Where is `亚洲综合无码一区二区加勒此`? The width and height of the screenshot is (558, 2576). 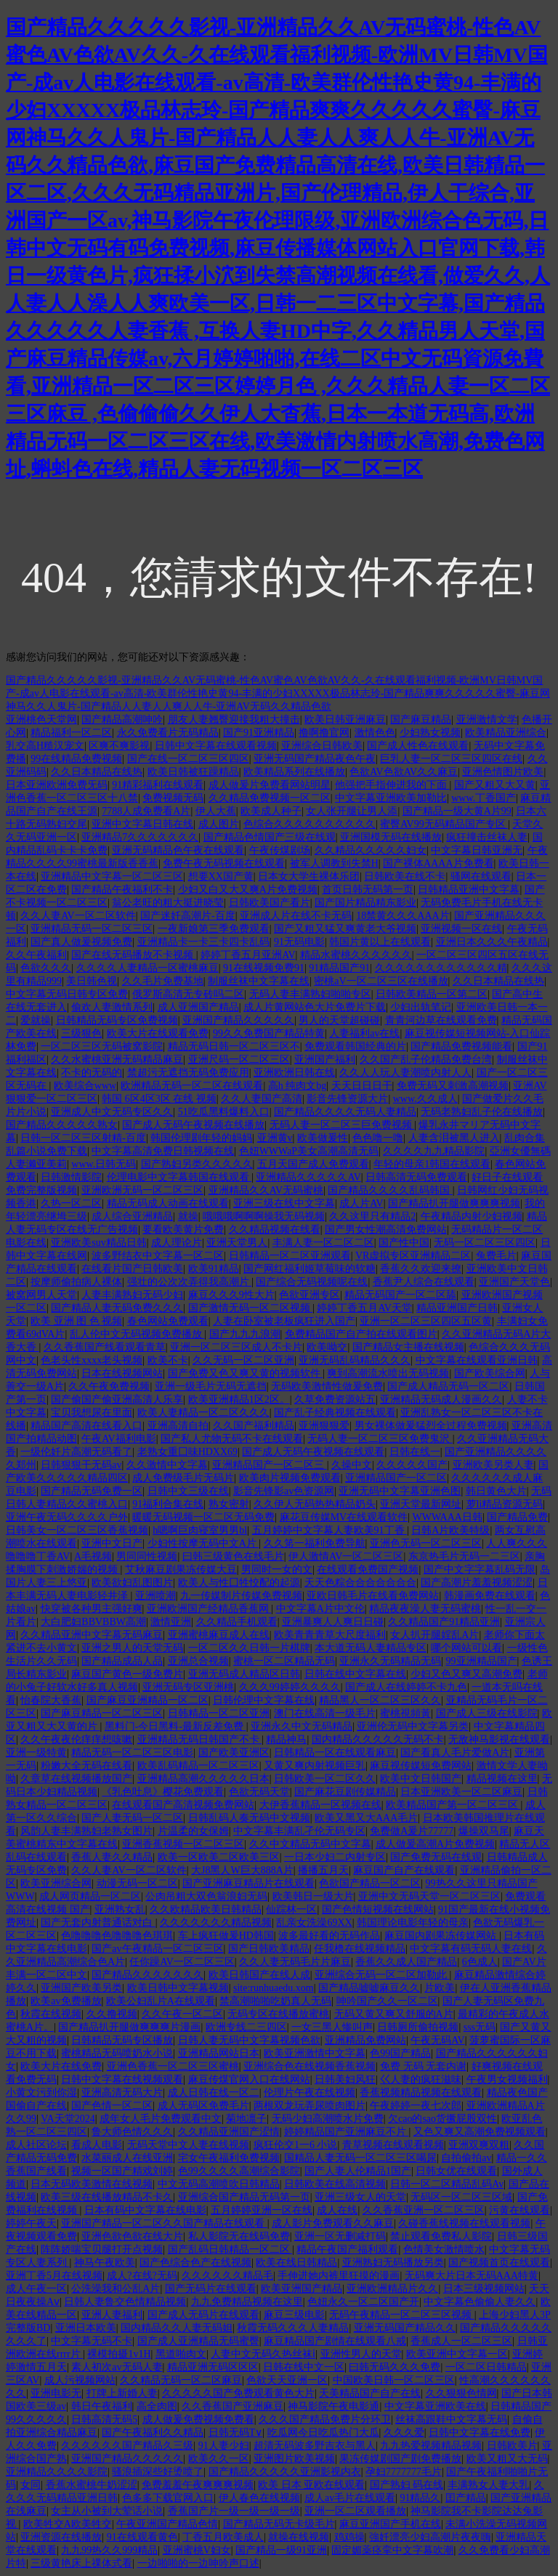 亚洲综合无码一区二区加勒此 is located at coordinates (382, 1974).